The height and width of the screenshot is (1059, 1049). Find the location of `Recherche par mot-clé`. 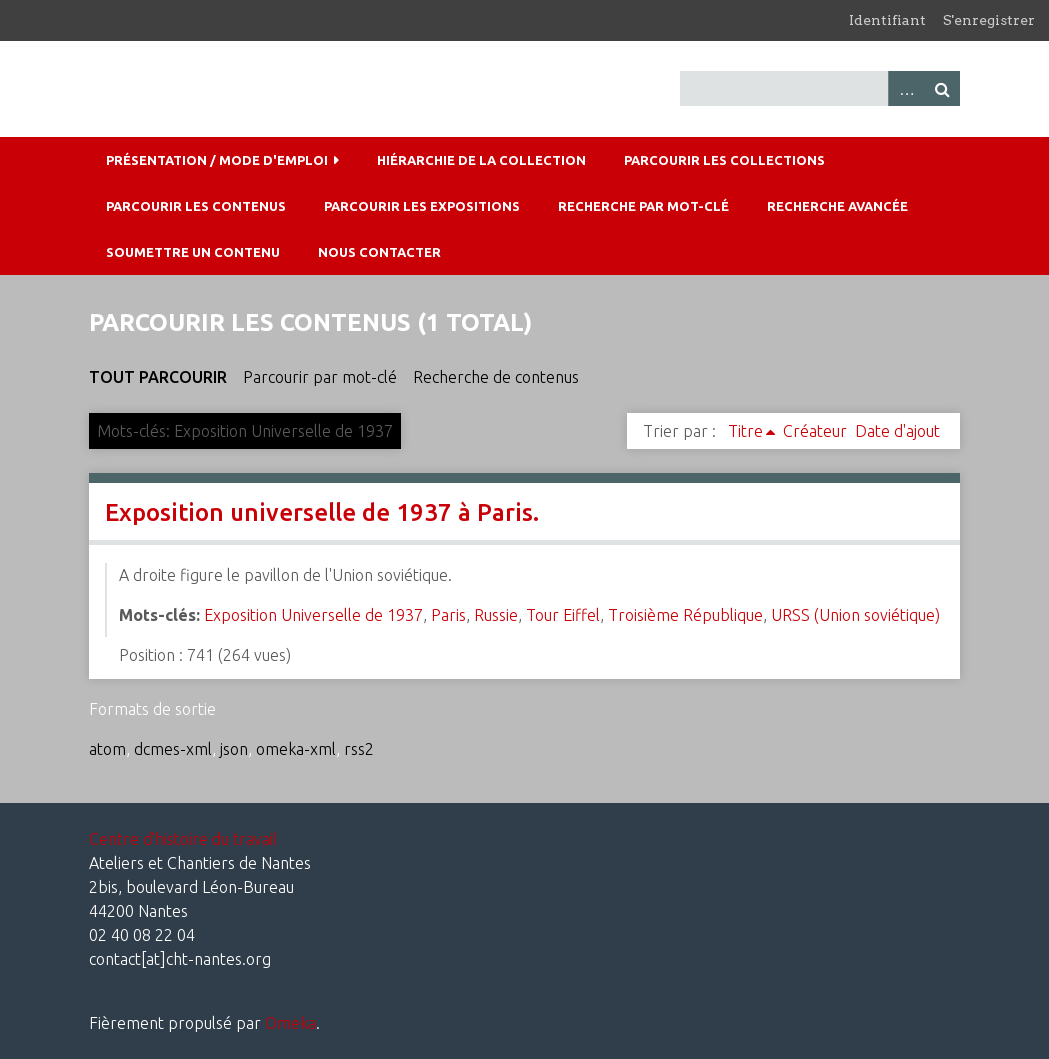

Recherche par mot-clé is located at coordinates (643, 206).